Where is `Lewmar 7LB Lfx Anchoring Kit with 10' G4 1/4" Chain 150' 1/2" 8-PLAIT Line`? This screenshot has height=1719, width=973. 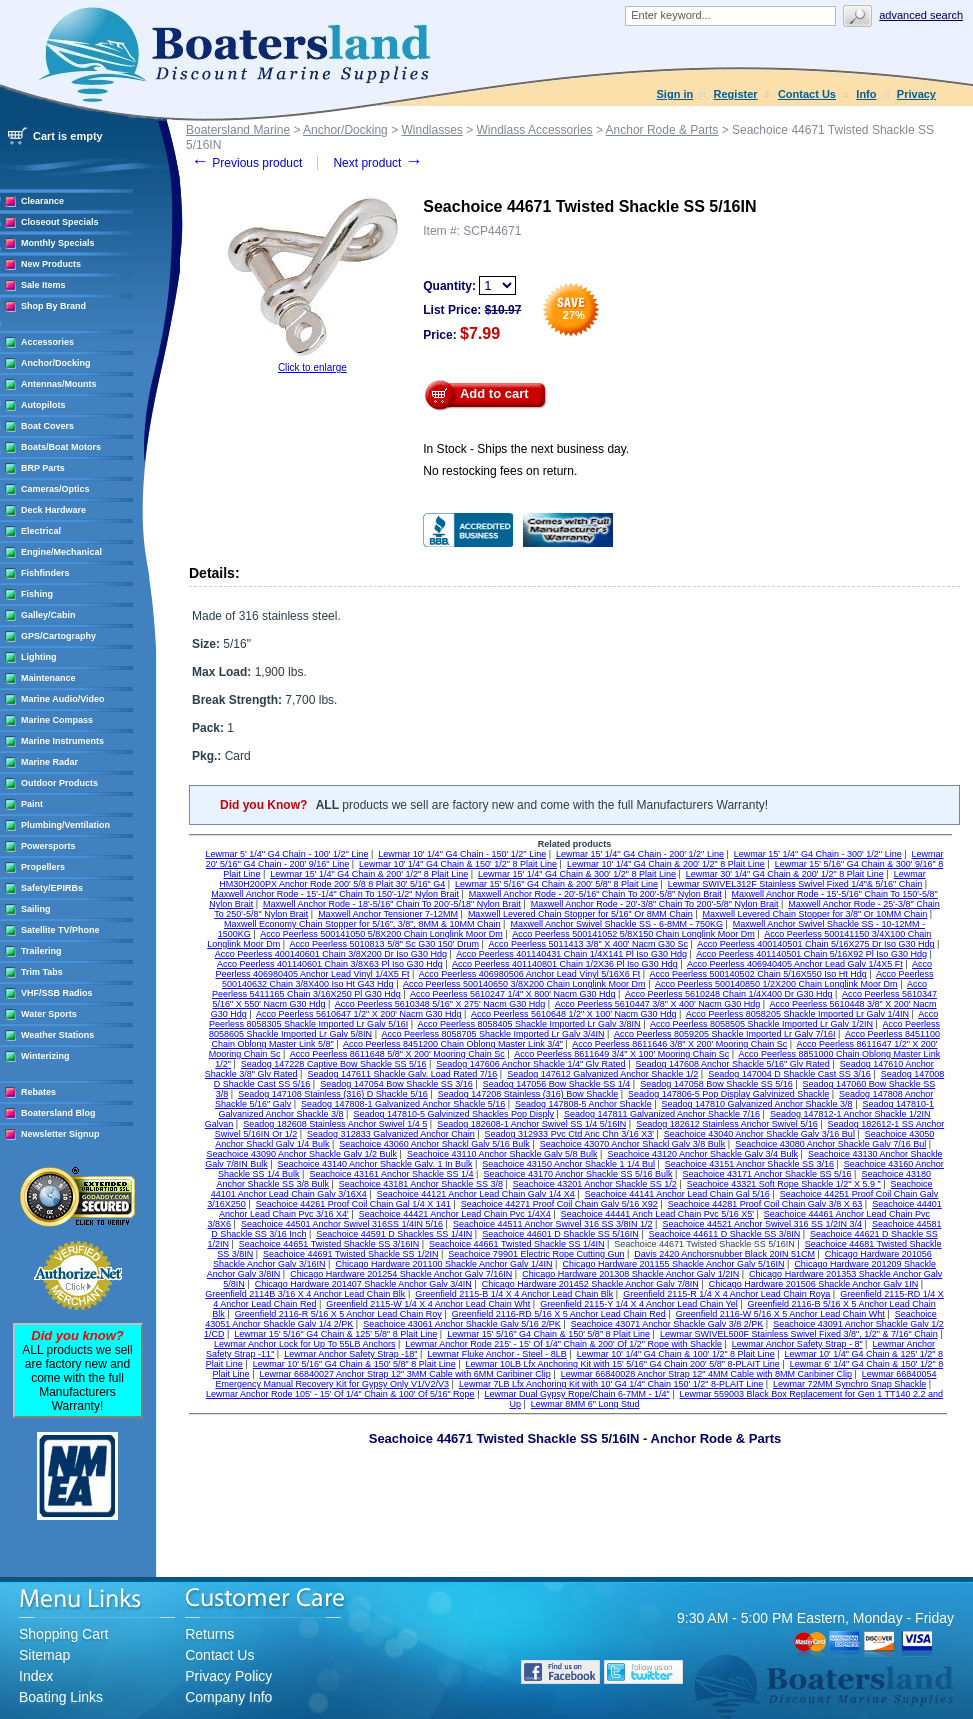 Lewmar 7LB Lfx Anchoring Kit with 10' G4 1/4" Chain 150' 1/2" 8-PLAIT Line is located at coordinates (611, 1384).